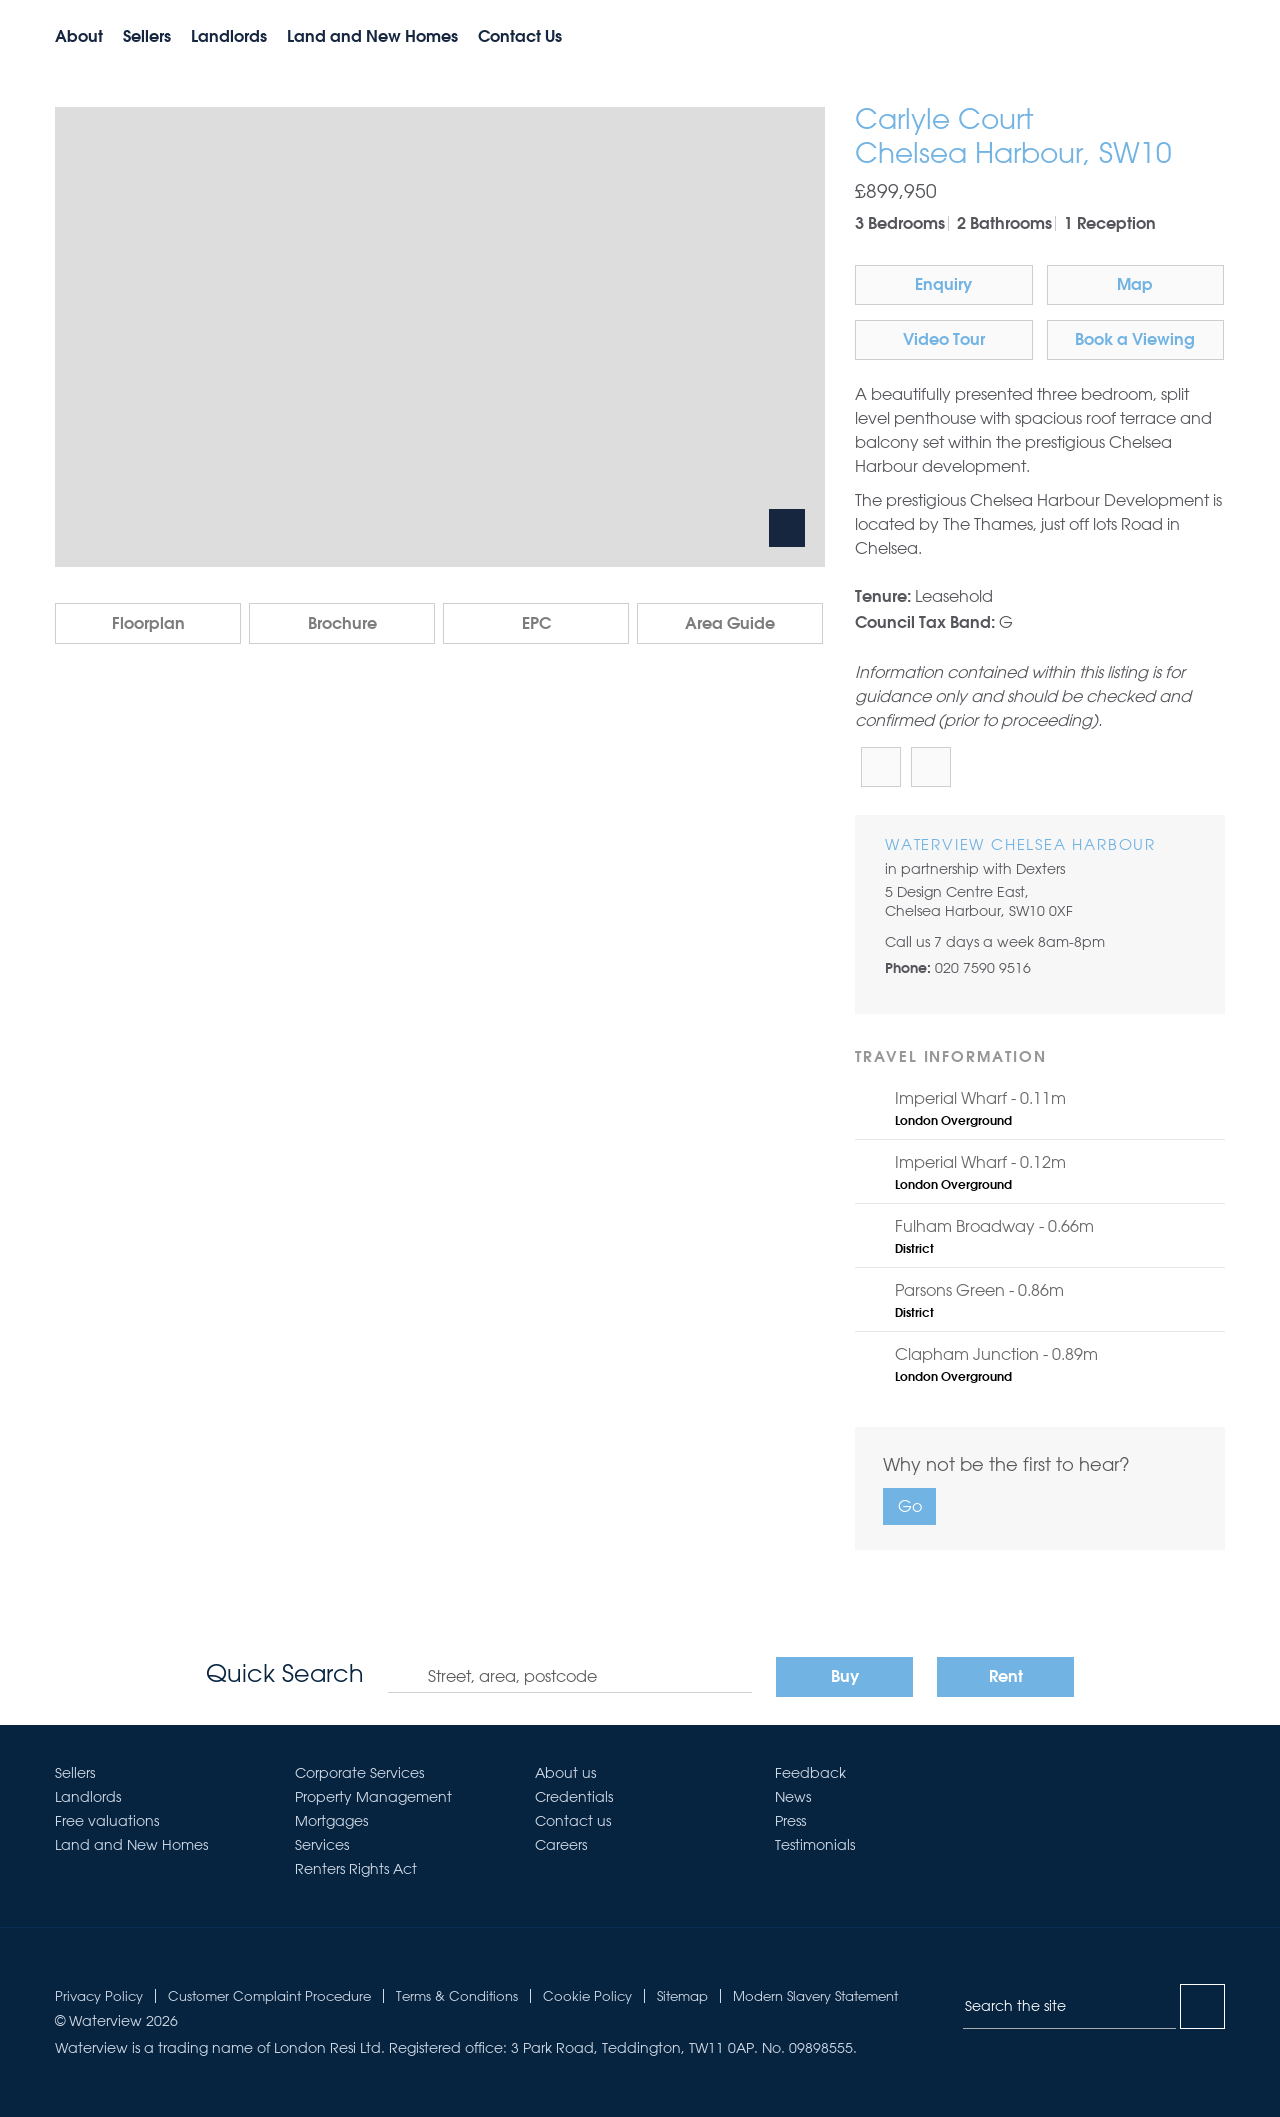 The image size is (1280, 2117). What do you see at coordinates (587, 1995) in the screenshot?
I see `Cookie Policy` at bounding box center [587, 1995].